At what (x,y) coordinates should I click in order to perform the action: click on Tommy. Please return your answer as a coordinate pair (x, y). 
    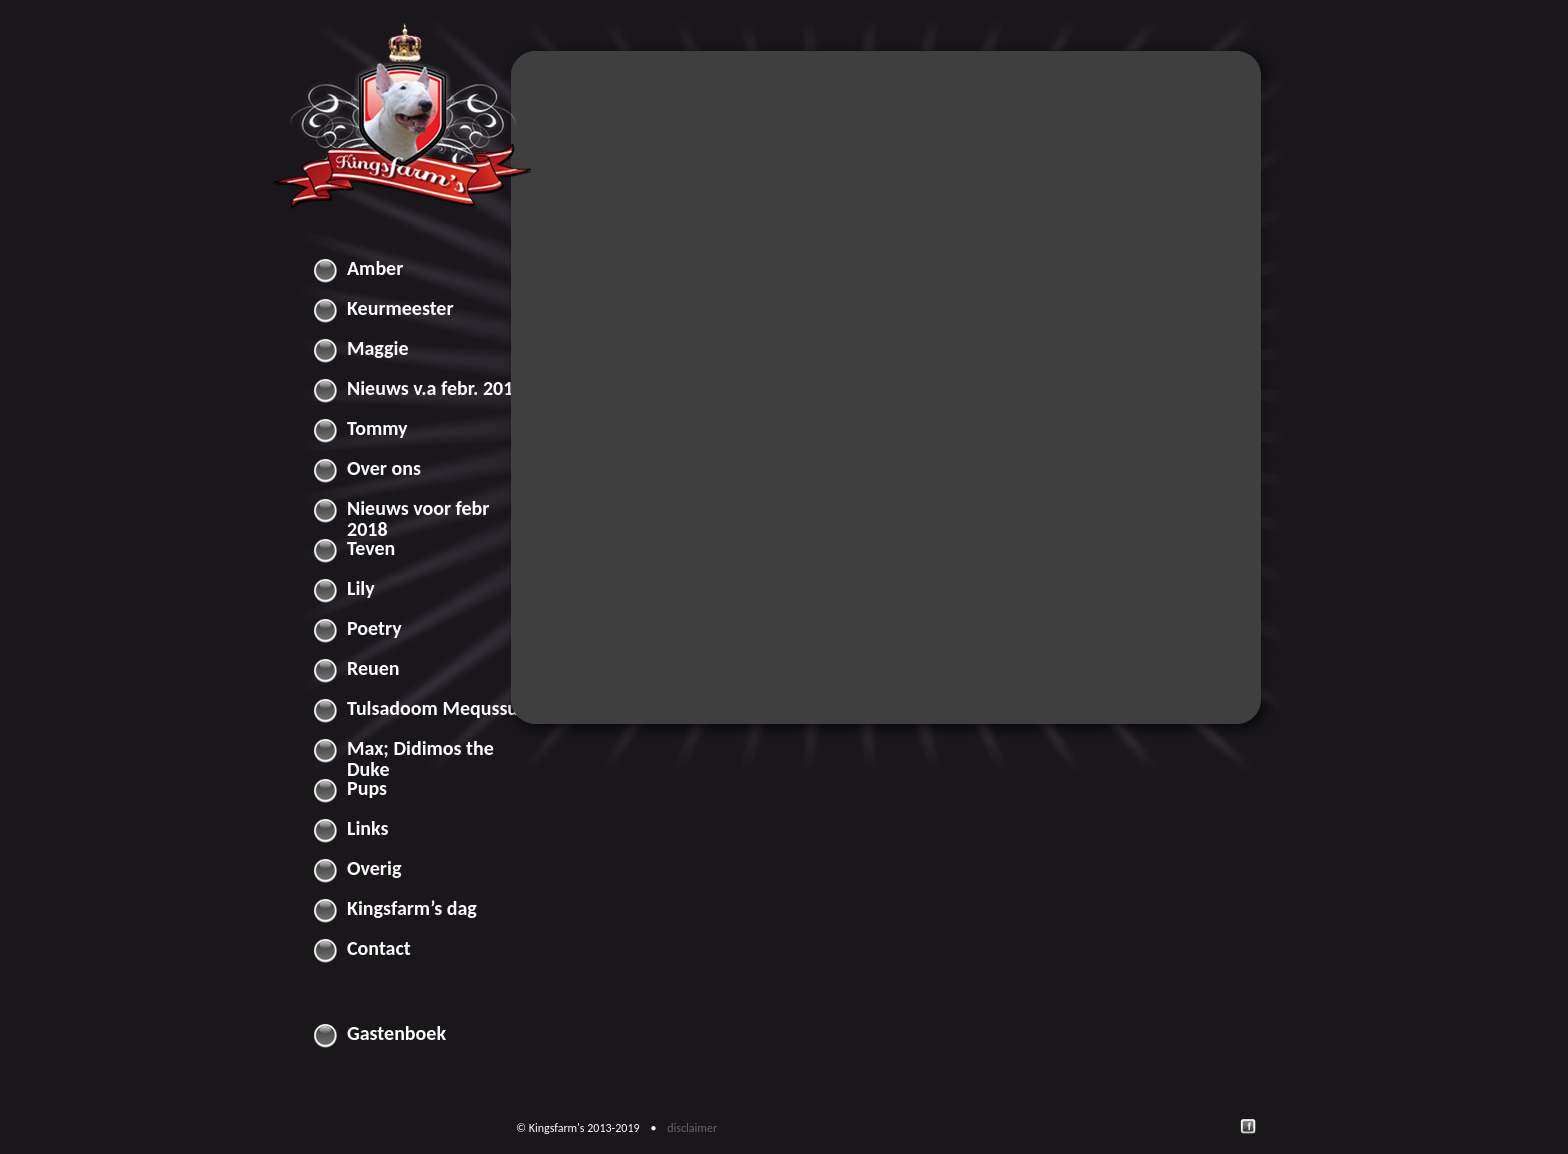
    Looking at the image, I should click on (377, 428).